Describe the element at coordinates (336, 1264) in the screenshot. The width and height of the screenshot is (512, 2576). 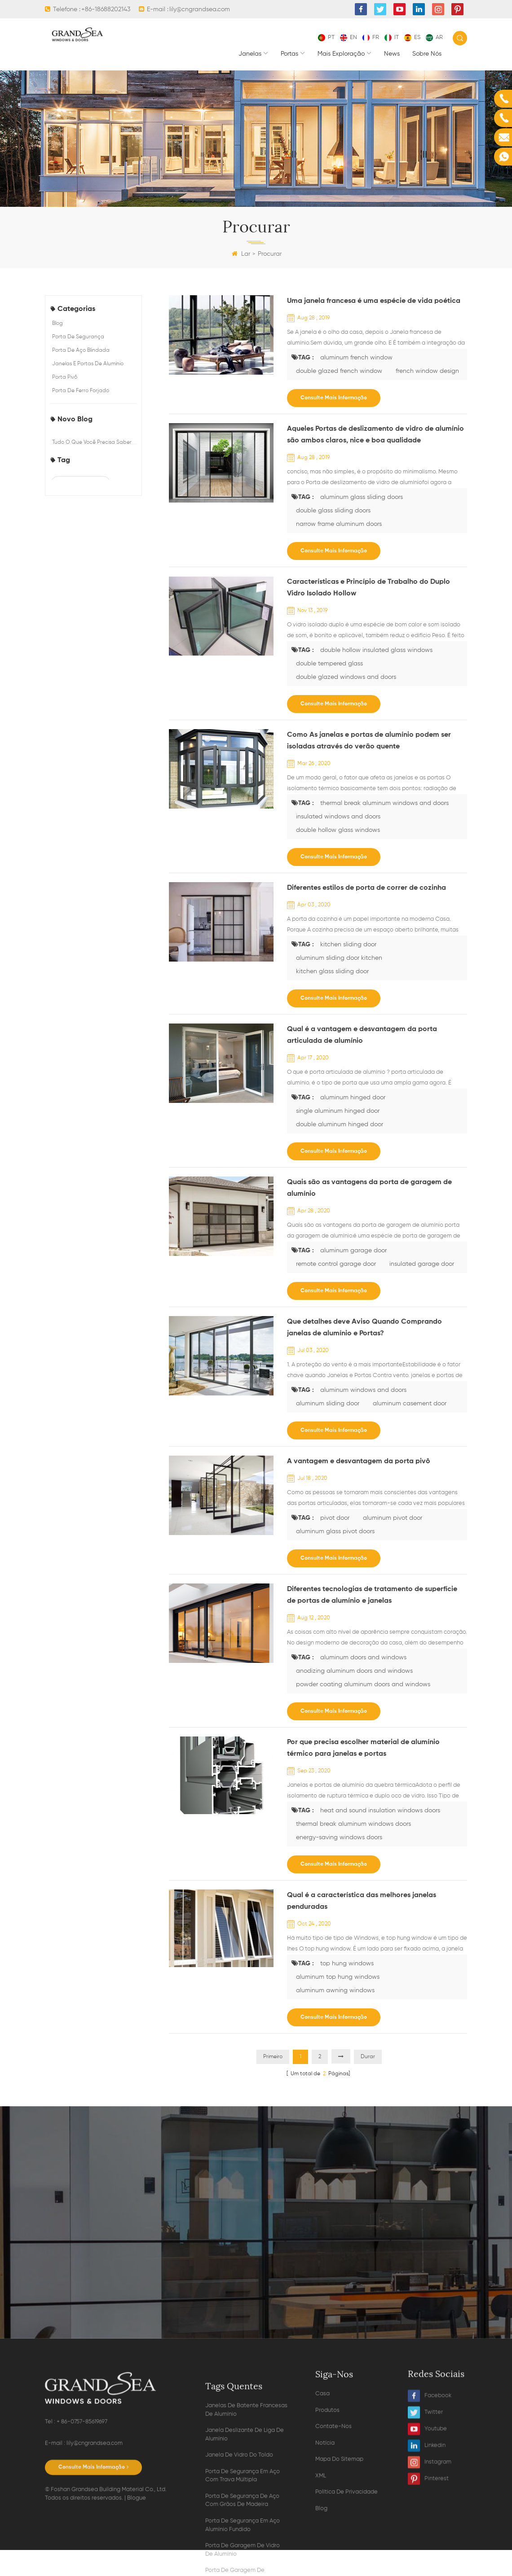
I see `remote control garage door` at that location.